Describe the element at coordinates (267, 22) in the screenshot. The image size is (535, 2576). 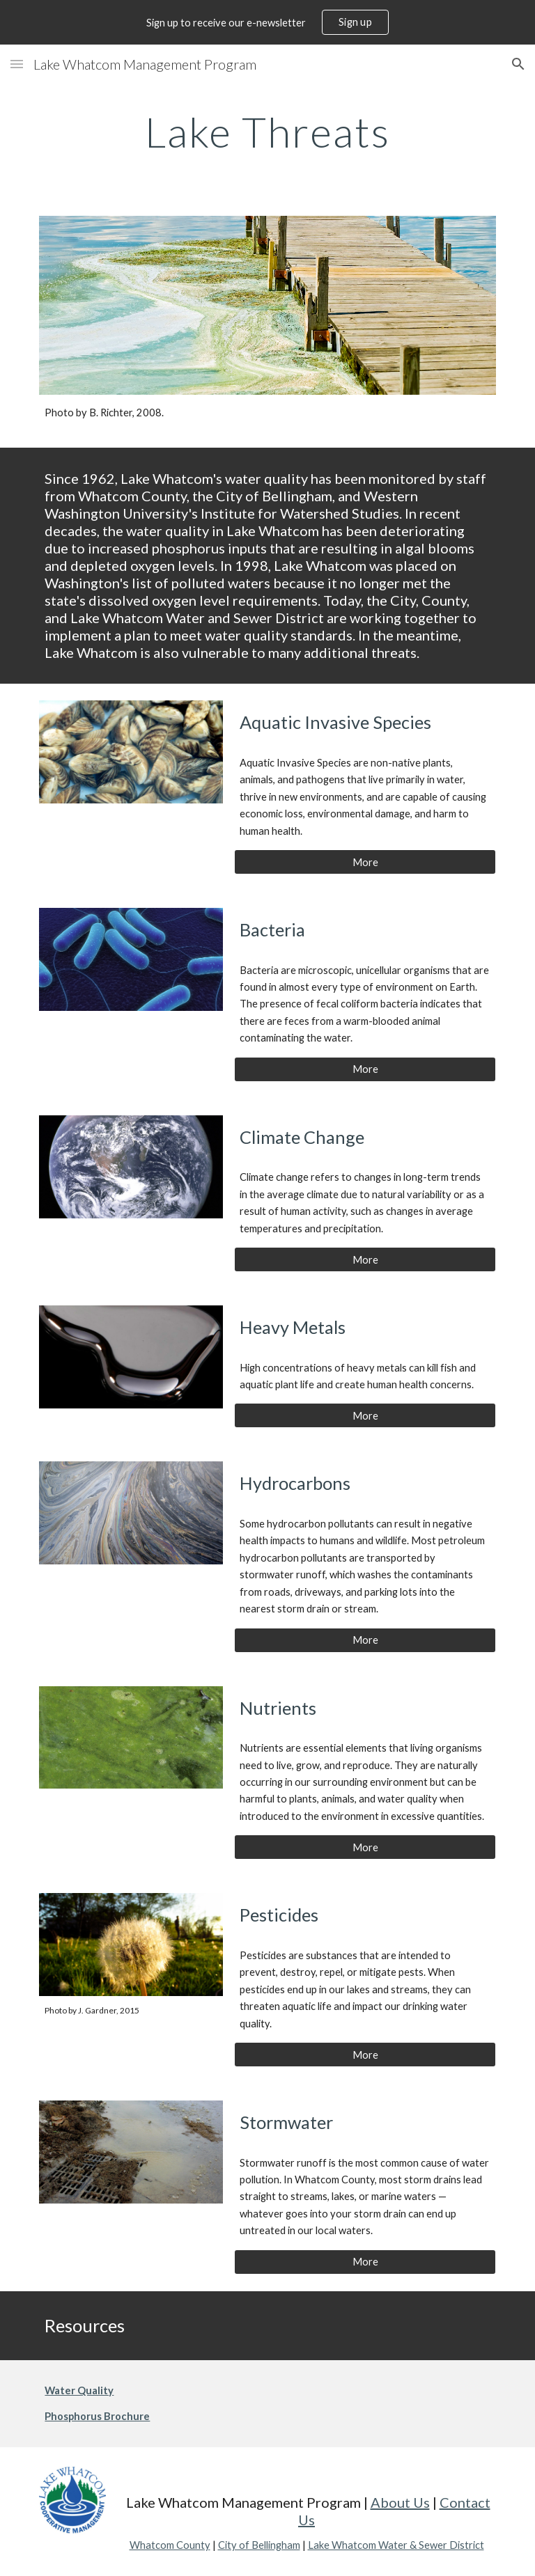
I see `[region]` at that location.